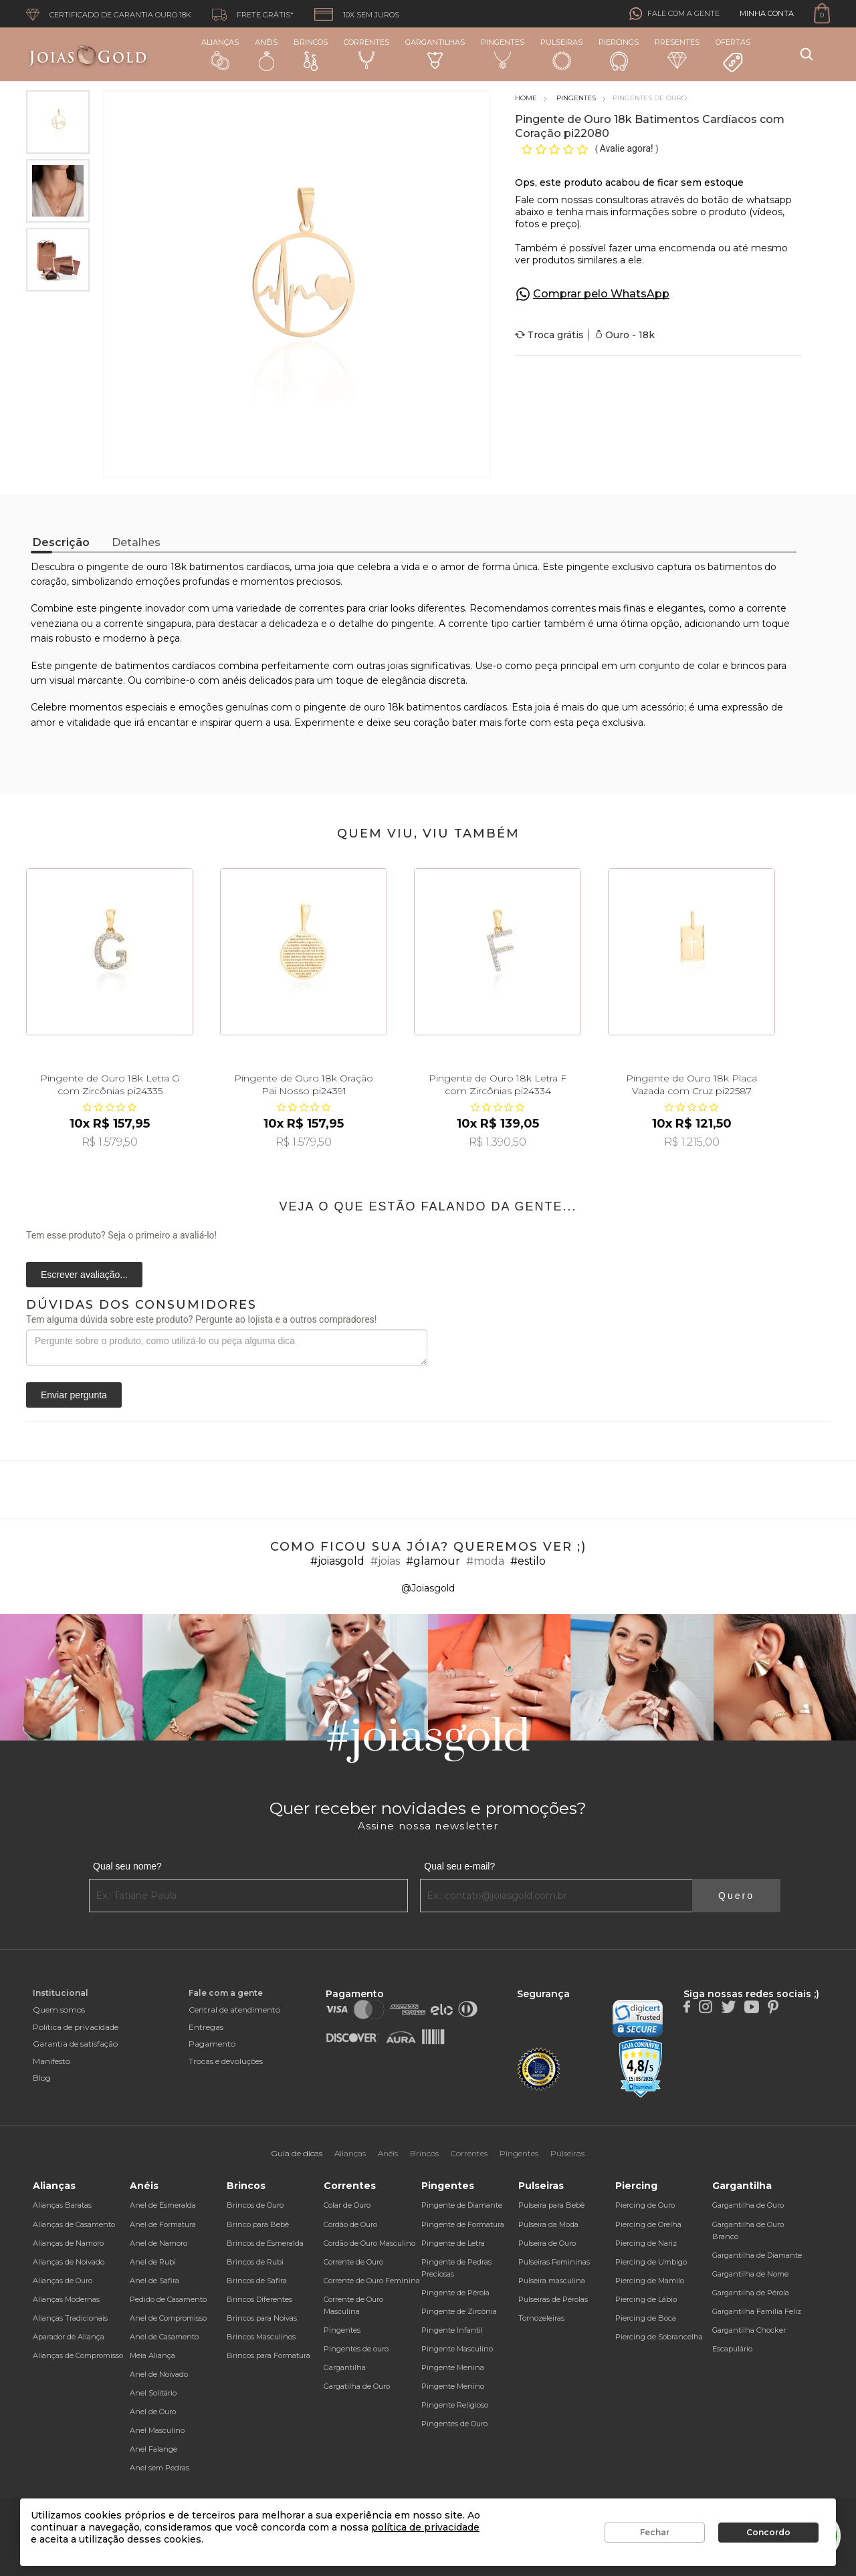 The height and width of the screenshot is (2576, 856). What do you see at coordinates (78, 2355) in the screenshot?
I see `Alianças de Compromisso` at bounding box center [78, 2355].